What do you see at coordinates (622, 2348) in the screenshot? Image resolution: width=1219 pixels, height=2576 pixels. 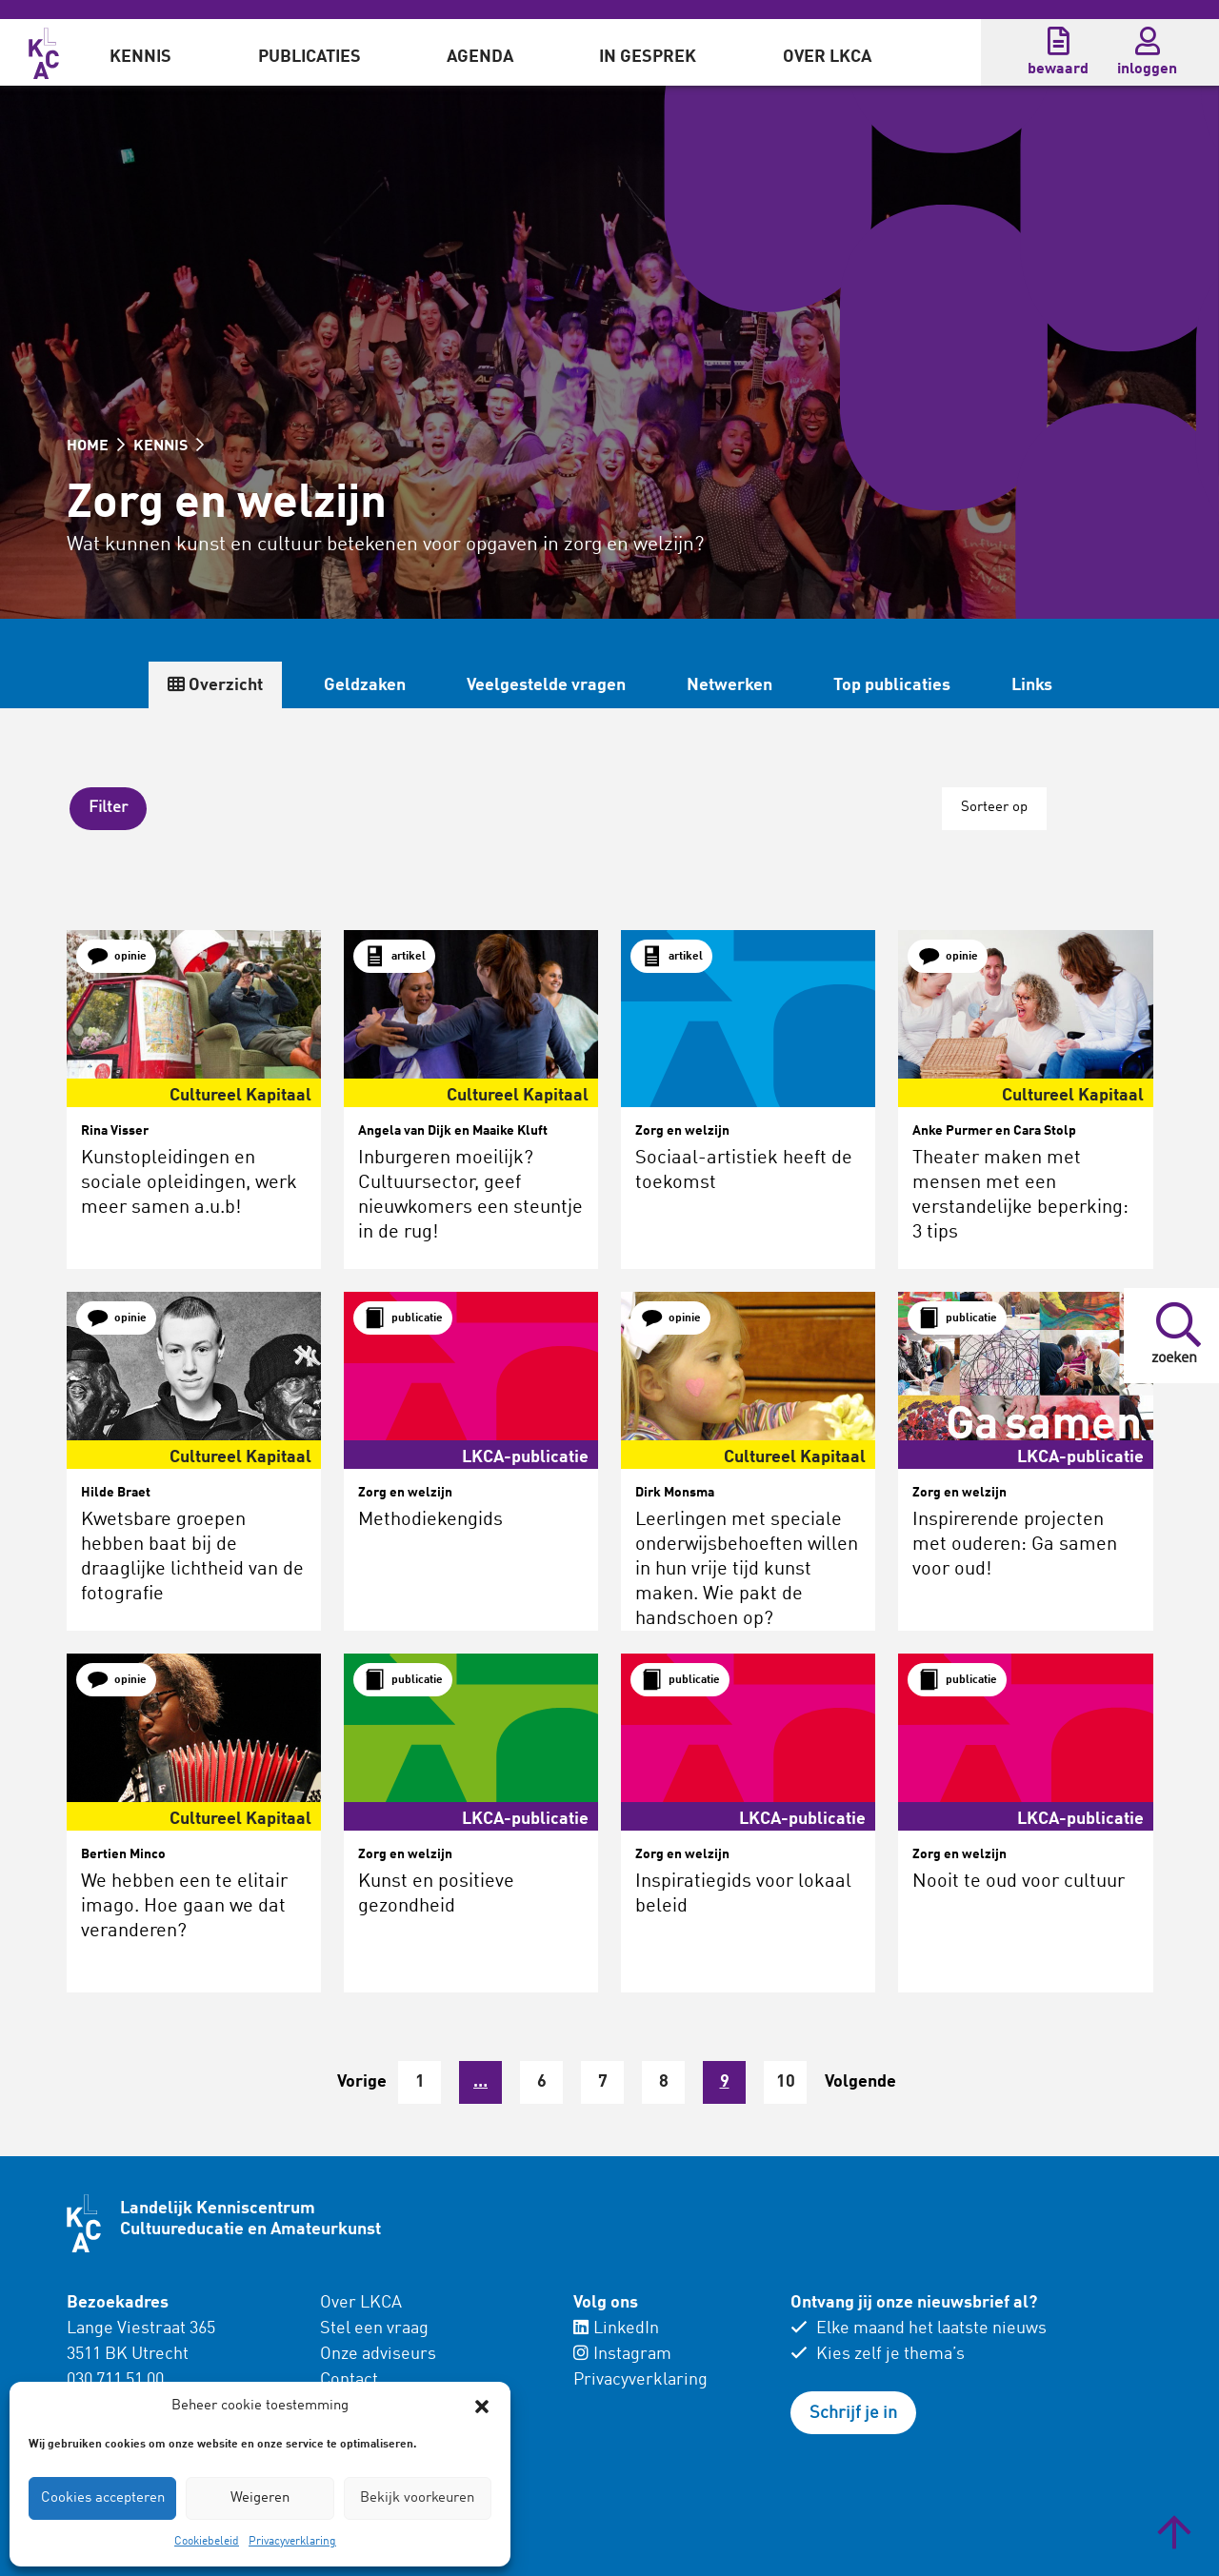 I see `Instagram` at bounding box center [622, 2348].